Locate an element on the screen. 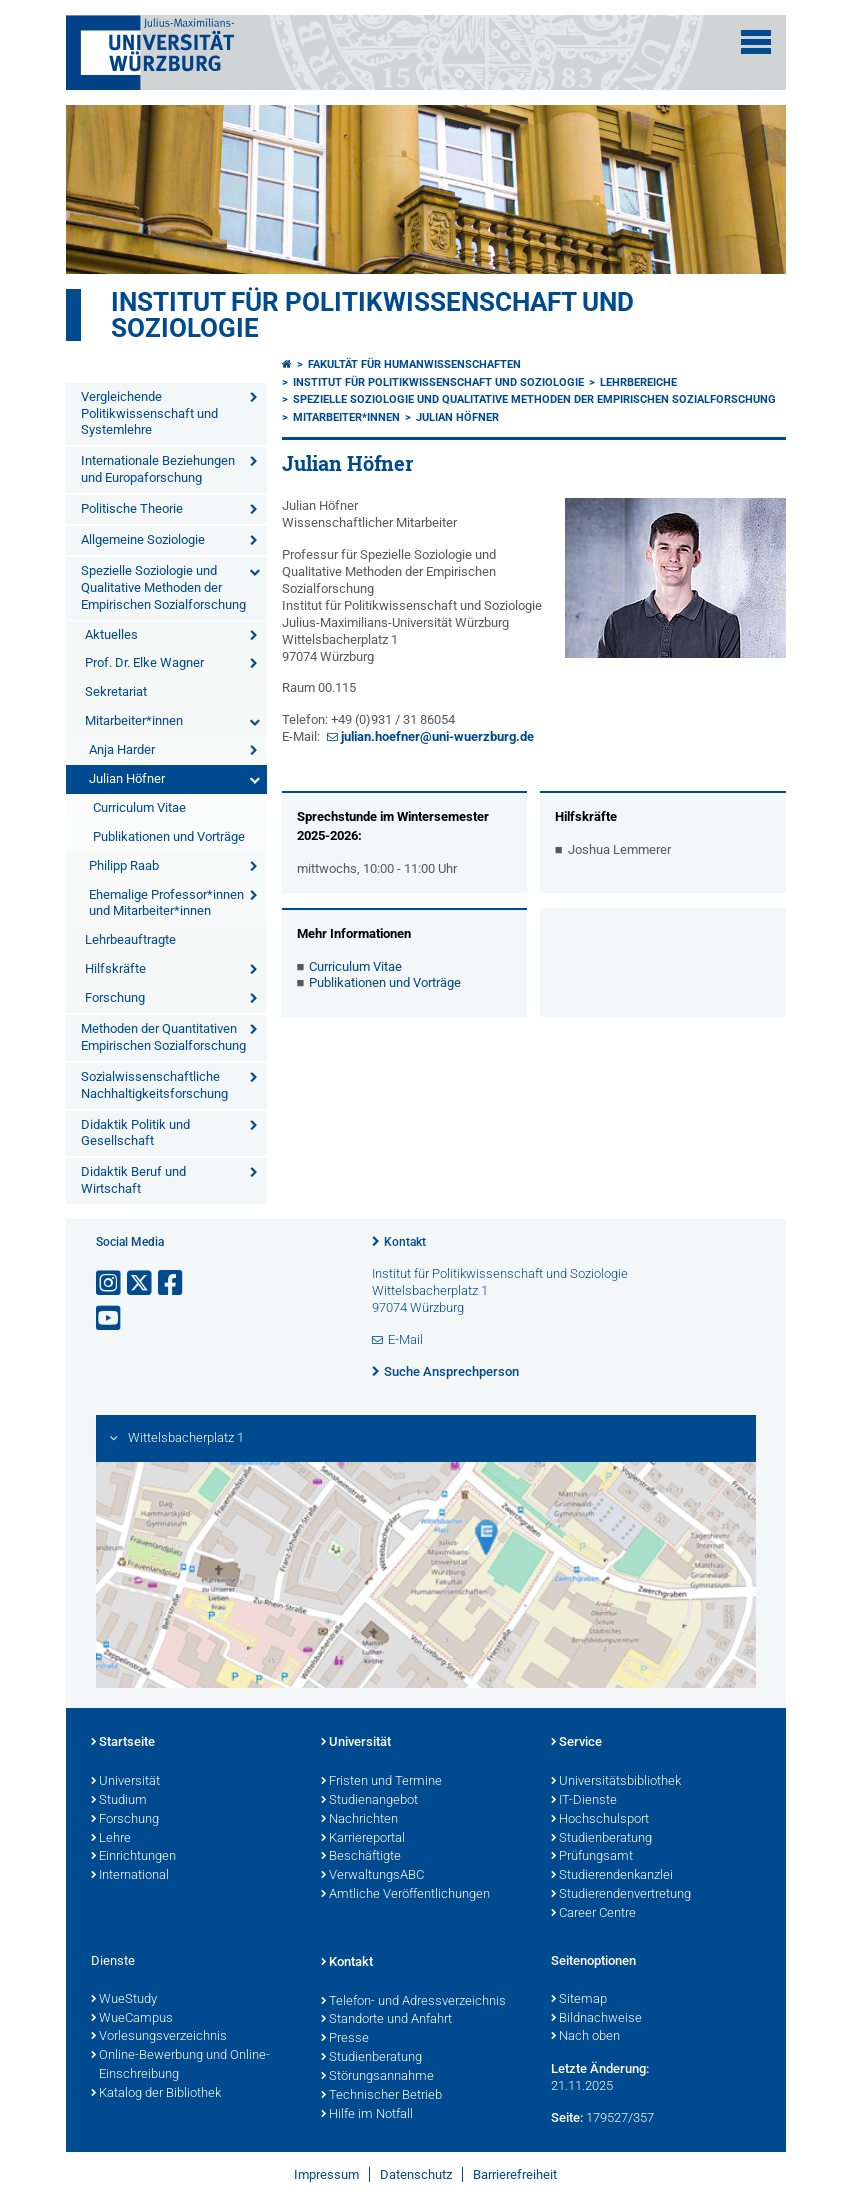 This screenshot has height=2199, width=851. Sozialwissenschaftliche Nachhaltigkeitsforschung is located at coordinates (154, 1085).